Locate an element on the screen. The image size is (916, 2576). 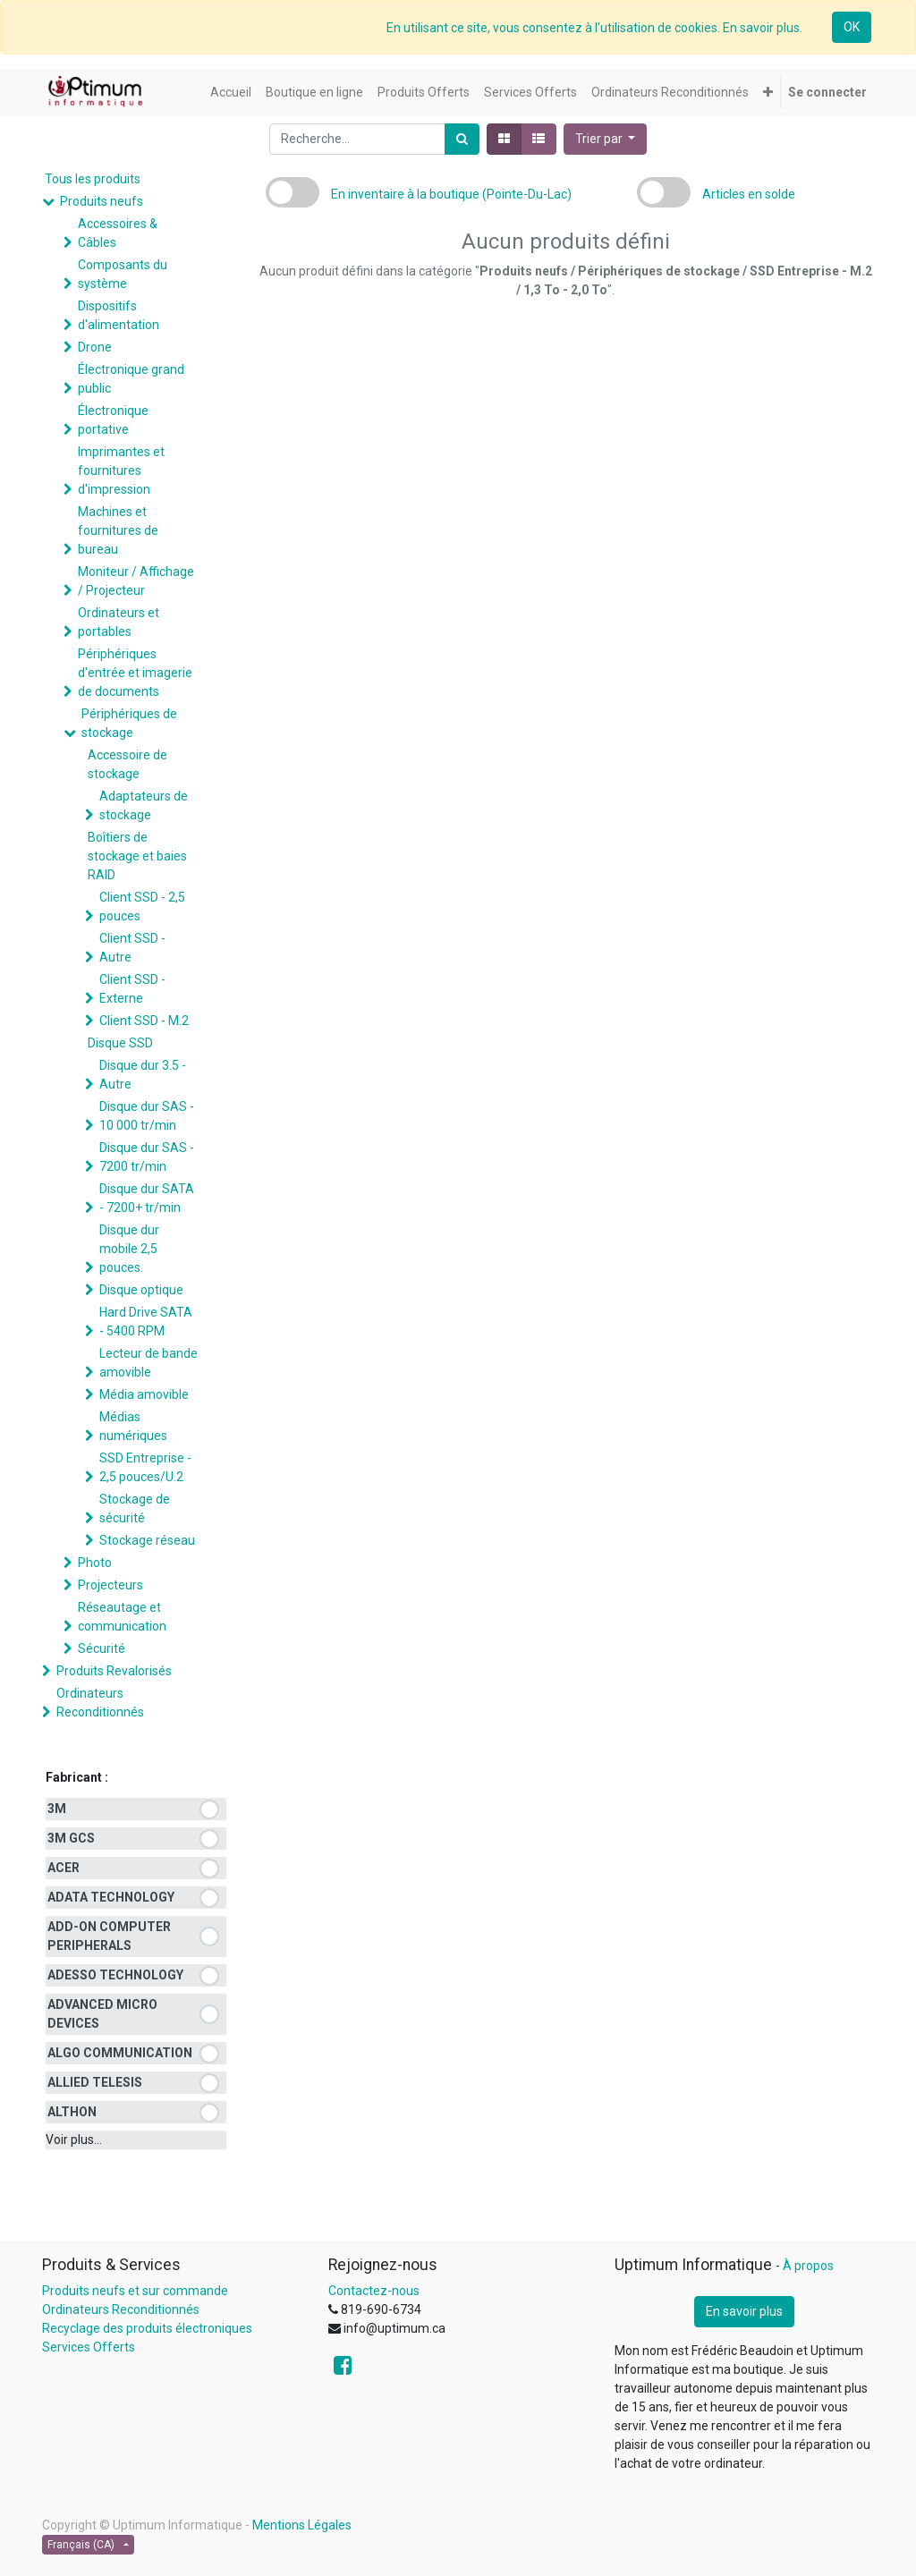
ALLIED TELESIS is located at coordinates (94, 2082).